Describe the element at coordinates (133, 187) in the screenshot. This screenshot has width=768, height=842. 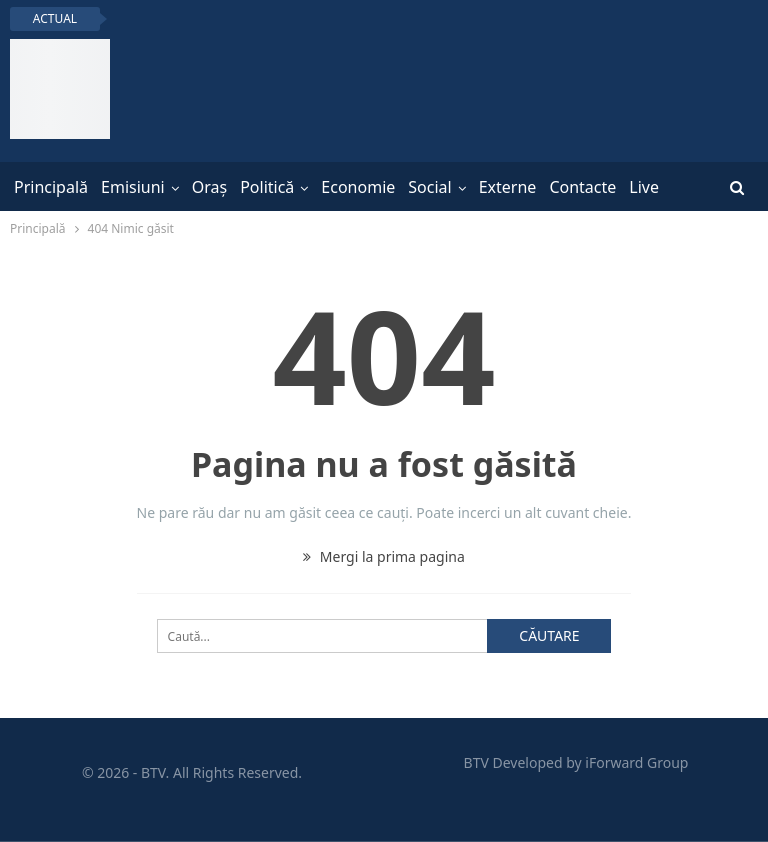
I see `Emisiuni` at that location.